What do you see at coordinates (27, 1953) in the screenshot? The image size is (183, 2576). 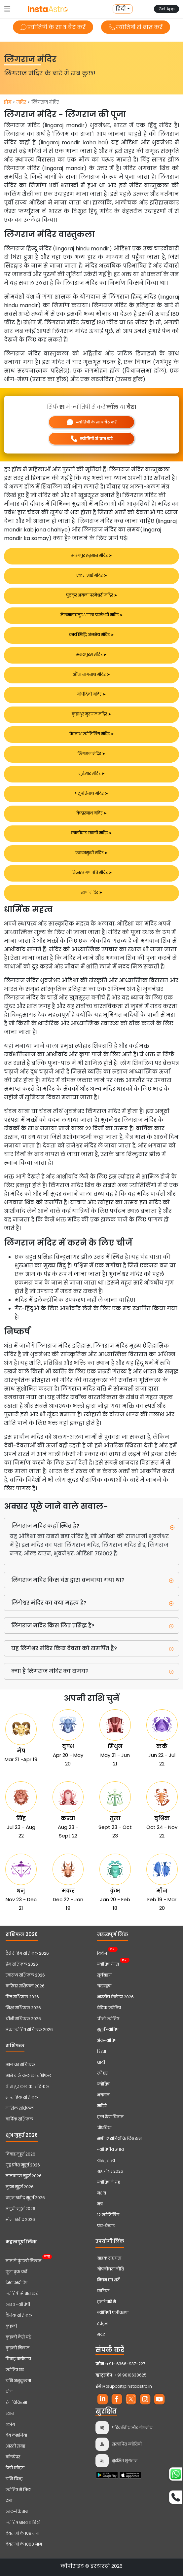 I see `टैरो रीडिंग राशिफल 2026` at bounding box center [27, 1953].